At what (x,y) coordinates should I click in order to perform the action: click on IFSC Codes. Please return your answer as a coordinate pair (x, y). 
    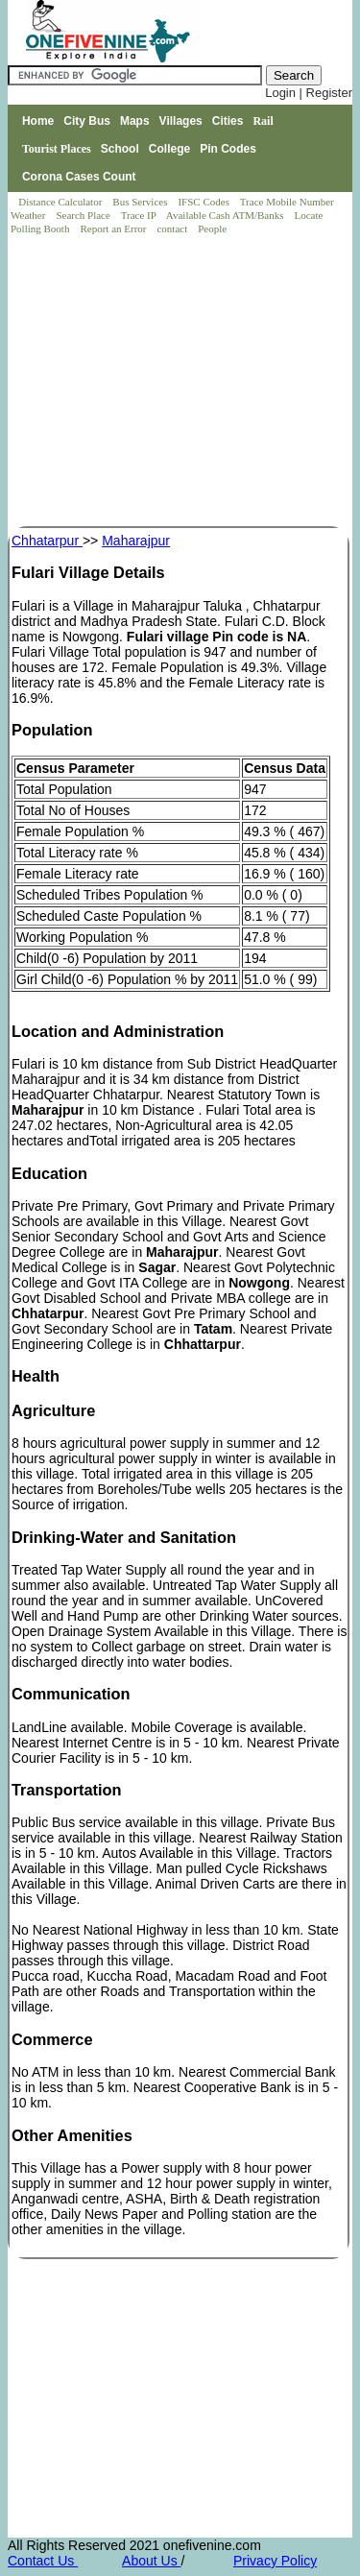
    Looking at the image, I should click on (204, 201).